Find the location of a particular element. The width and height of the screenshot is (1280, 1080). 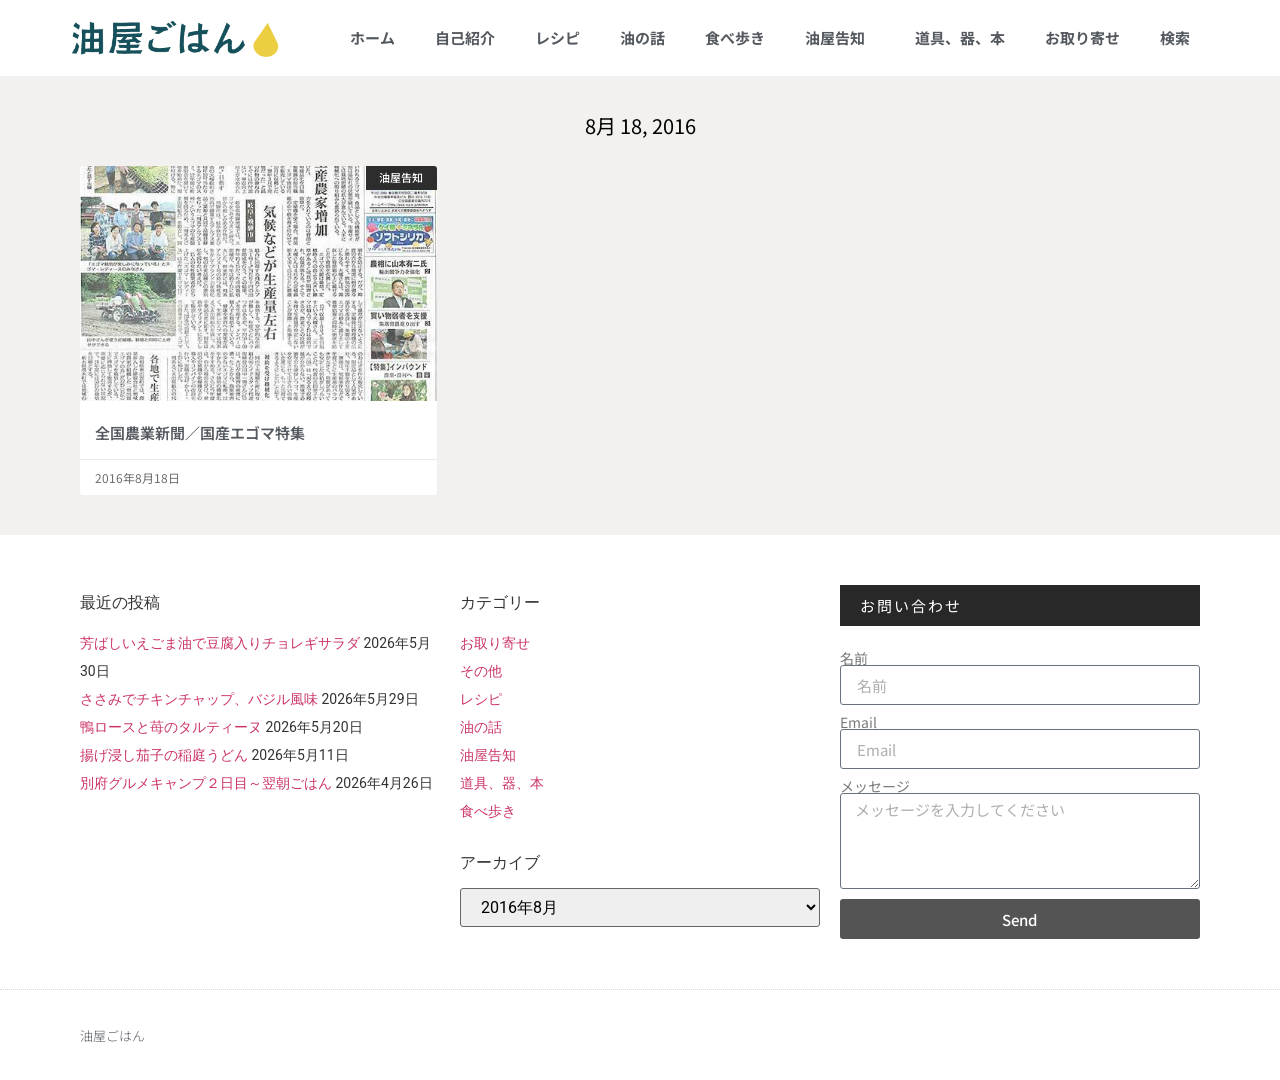

その他 is located at coordinates (481, 671).